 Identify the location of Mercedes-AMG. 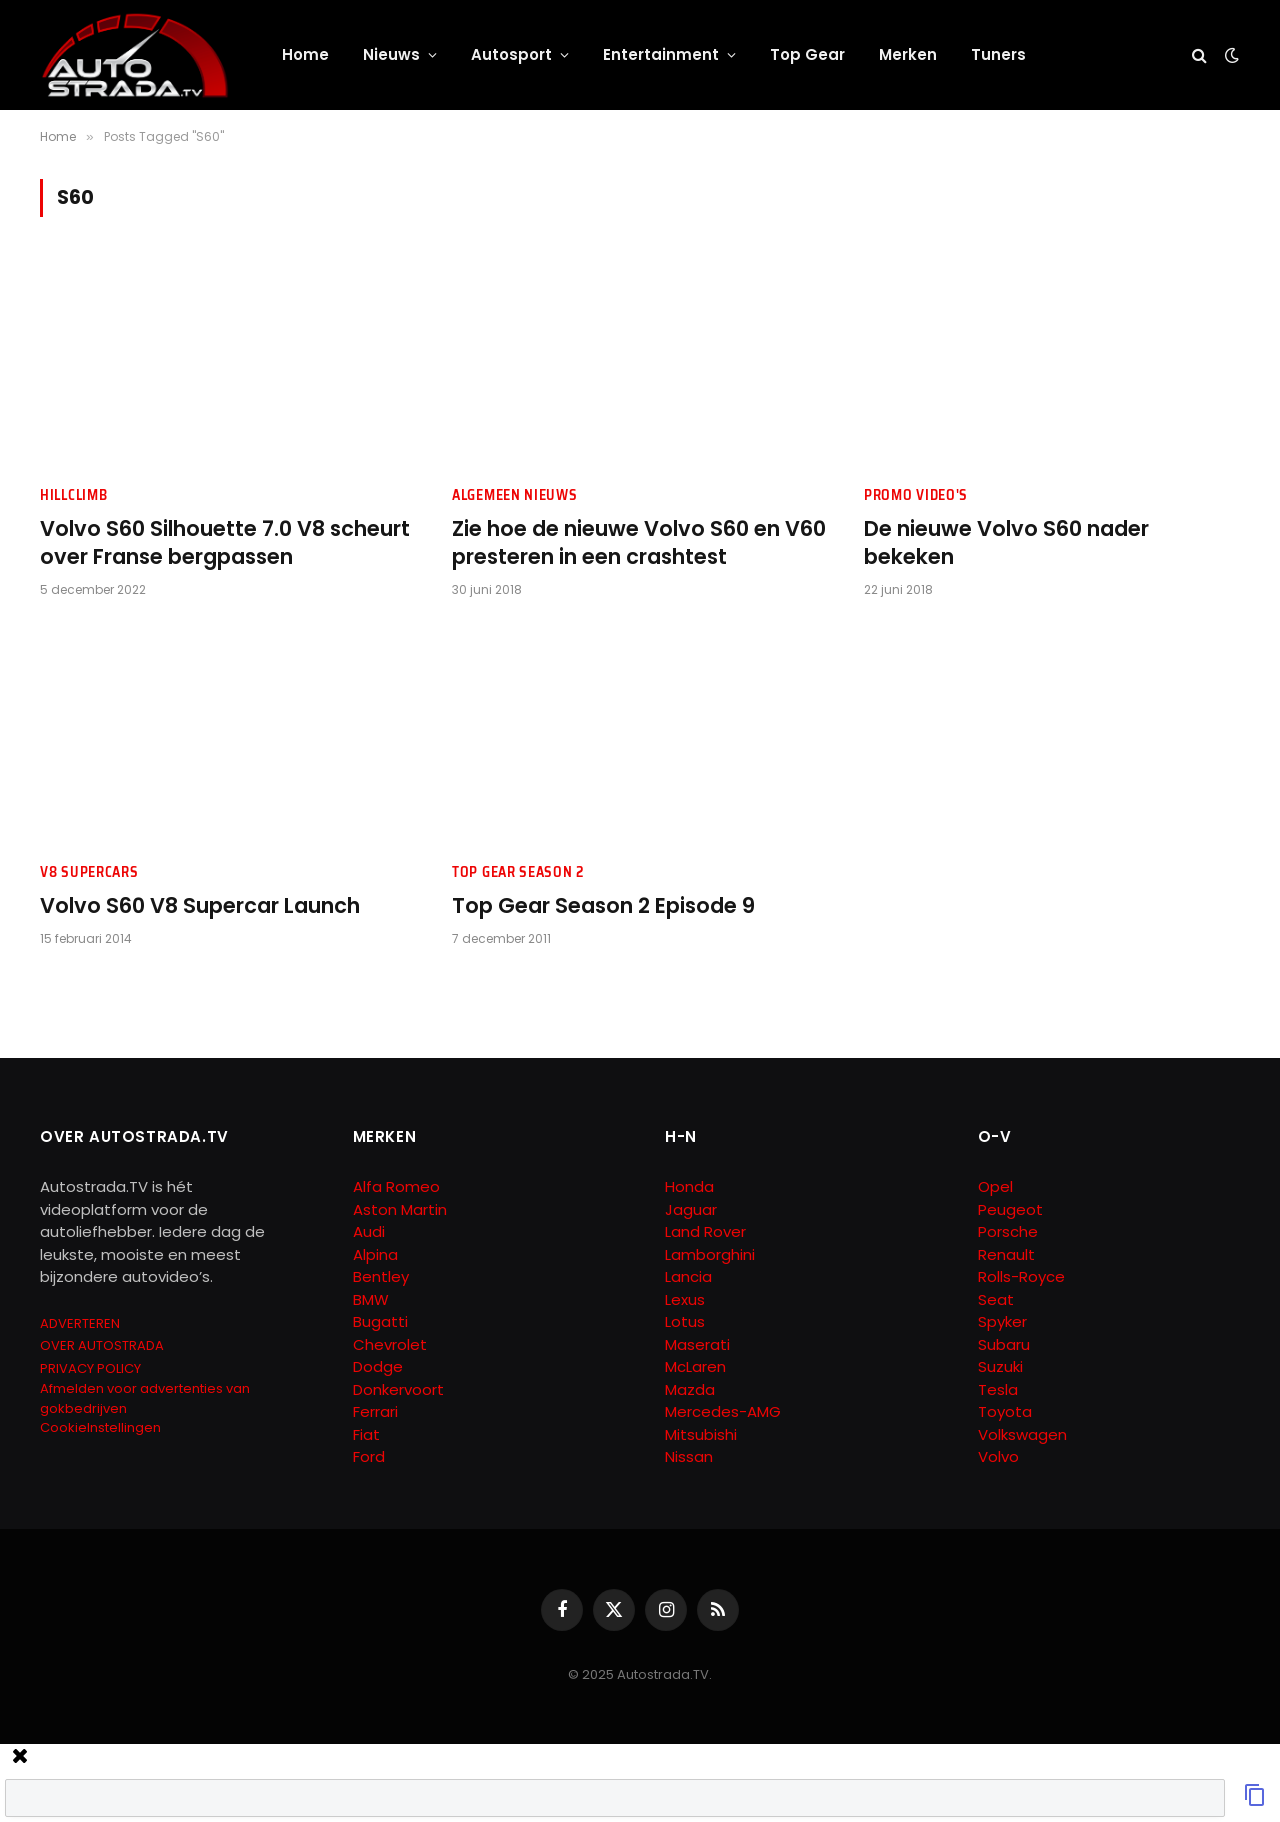
(723, 1411).